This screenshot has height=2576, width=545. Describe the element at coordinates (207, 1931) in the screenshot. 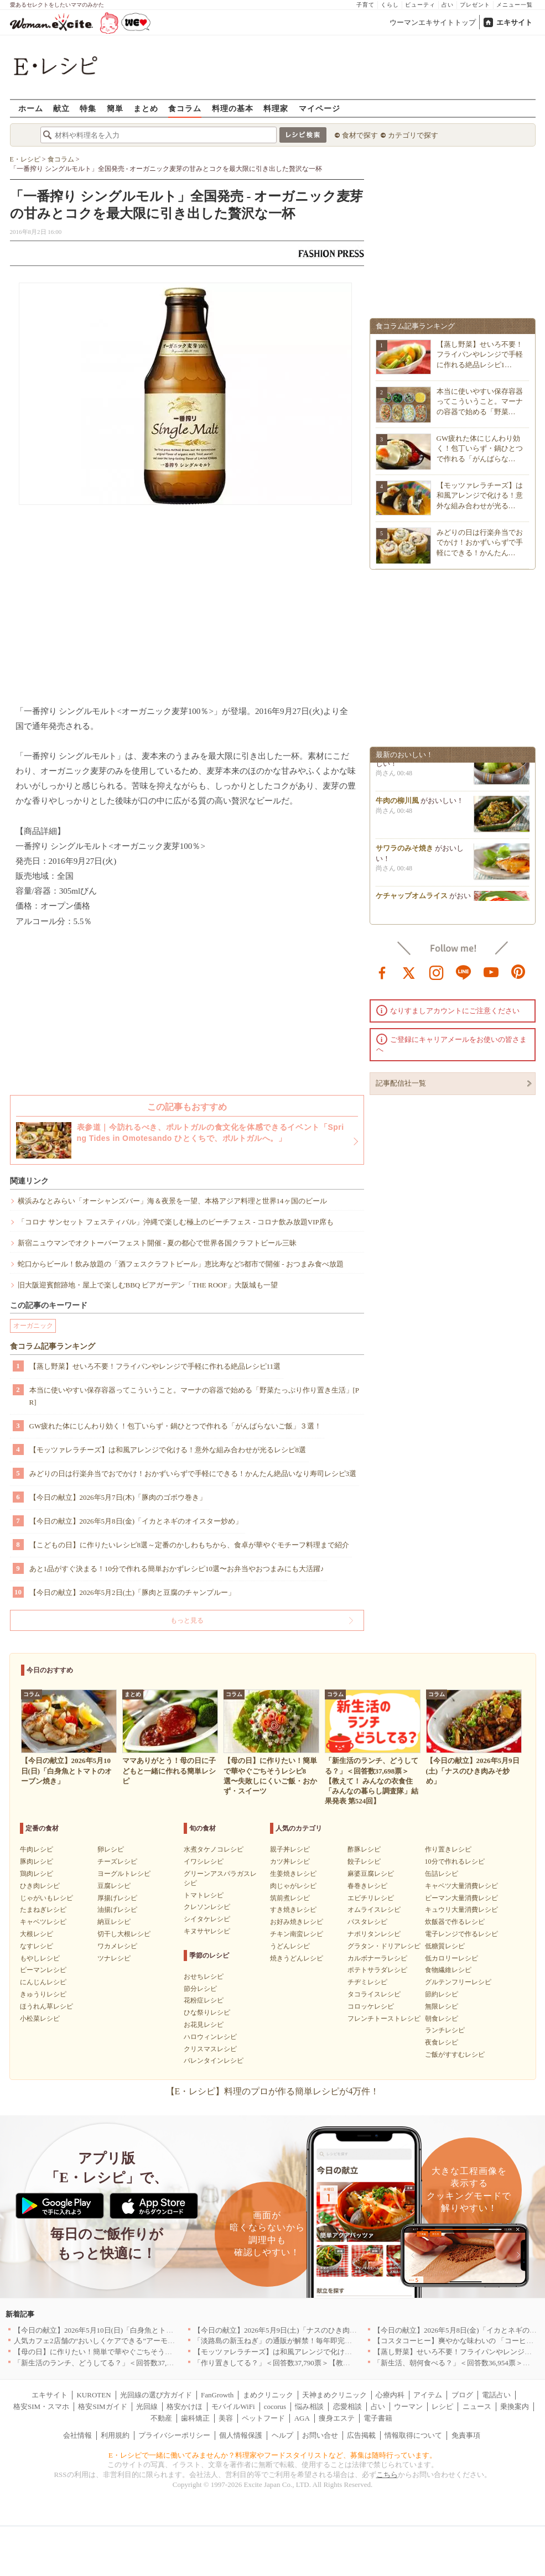

I see `キヌサヤレシピ` at that location.